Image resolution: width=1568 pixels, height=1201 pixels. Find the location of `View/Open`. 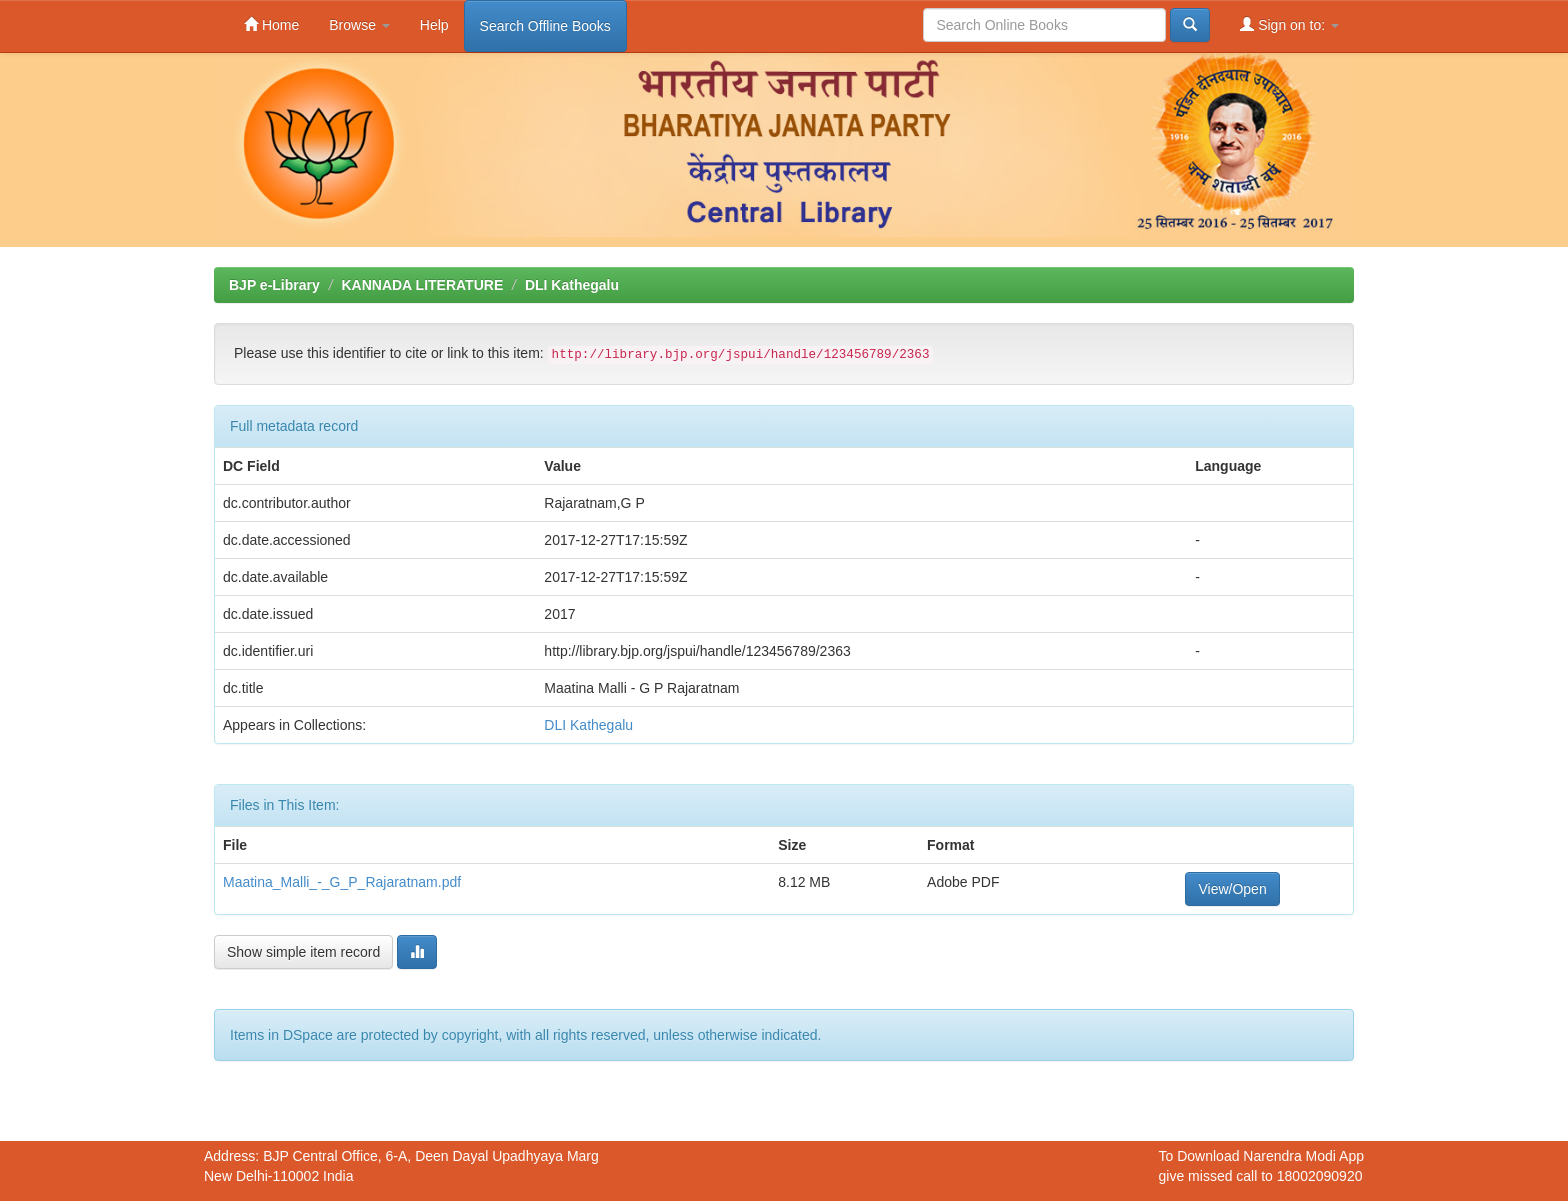

View/Open is located at coordinates (1232, 889).